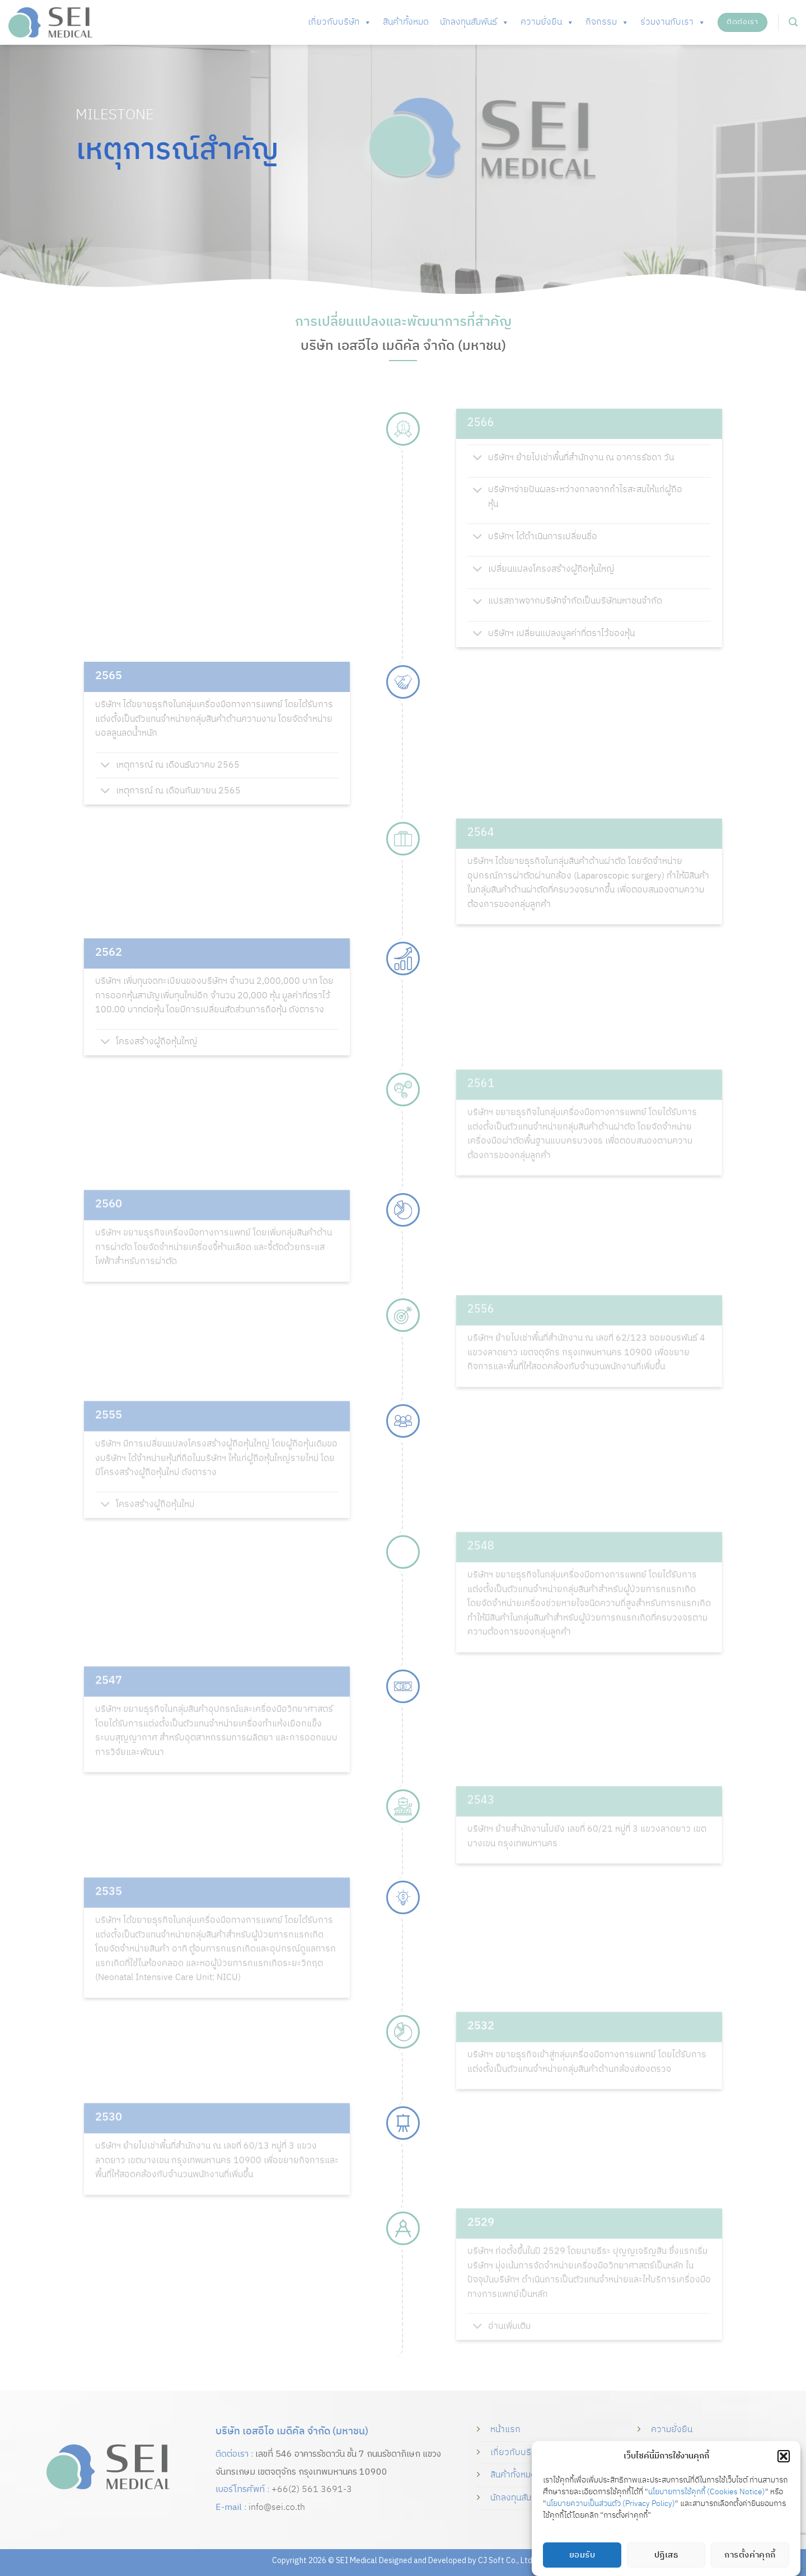  I want to click on การตั้งค่าคุกกี้, so click(750, 2555).